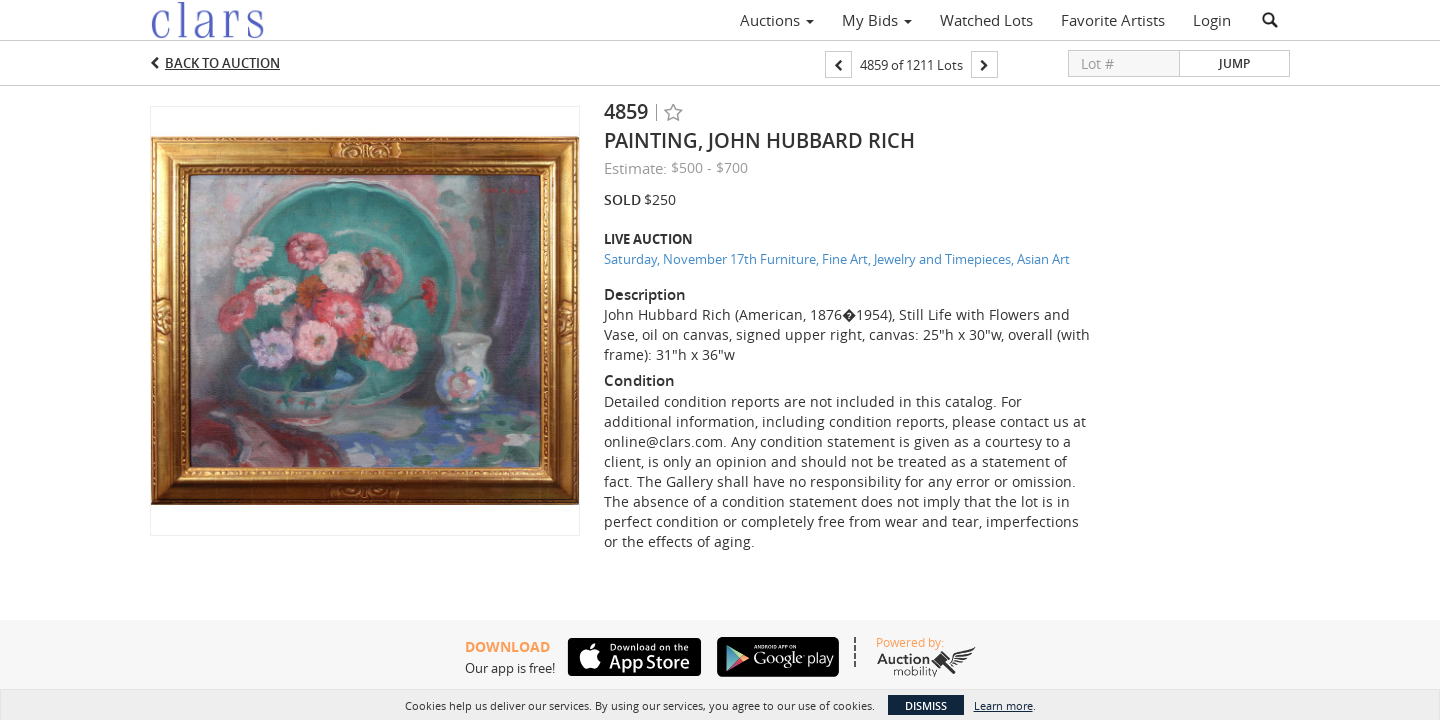  I want to click on Jump, so click(1234, 63).